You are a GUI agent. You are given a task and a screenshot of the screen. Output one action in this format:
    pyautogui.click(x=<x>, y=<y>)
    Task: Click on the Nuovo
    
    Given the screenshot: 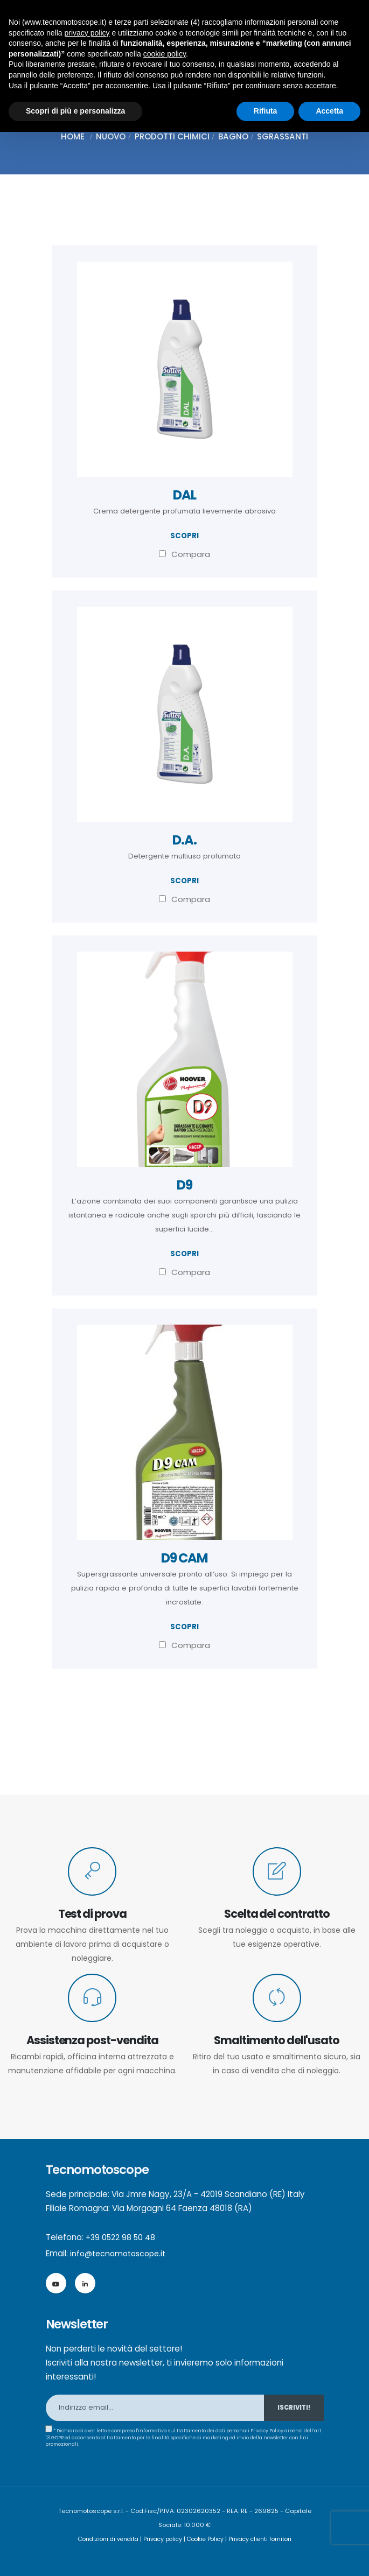 What is the action you would take?
    pyautogui.click(x=111, y=136)
    